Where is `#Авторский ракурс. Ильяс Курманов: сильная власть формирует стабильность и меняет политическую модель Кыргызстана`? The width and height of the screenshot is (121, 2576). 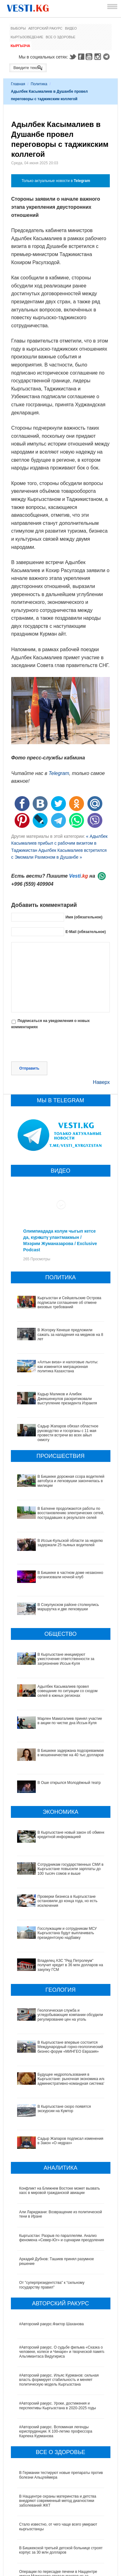 #Авторский ракурс. Ильяс Курманов: сильная власть формирует стабильность и меняет политическую модель Кыргызстана is located at coordinates (59, 2317).